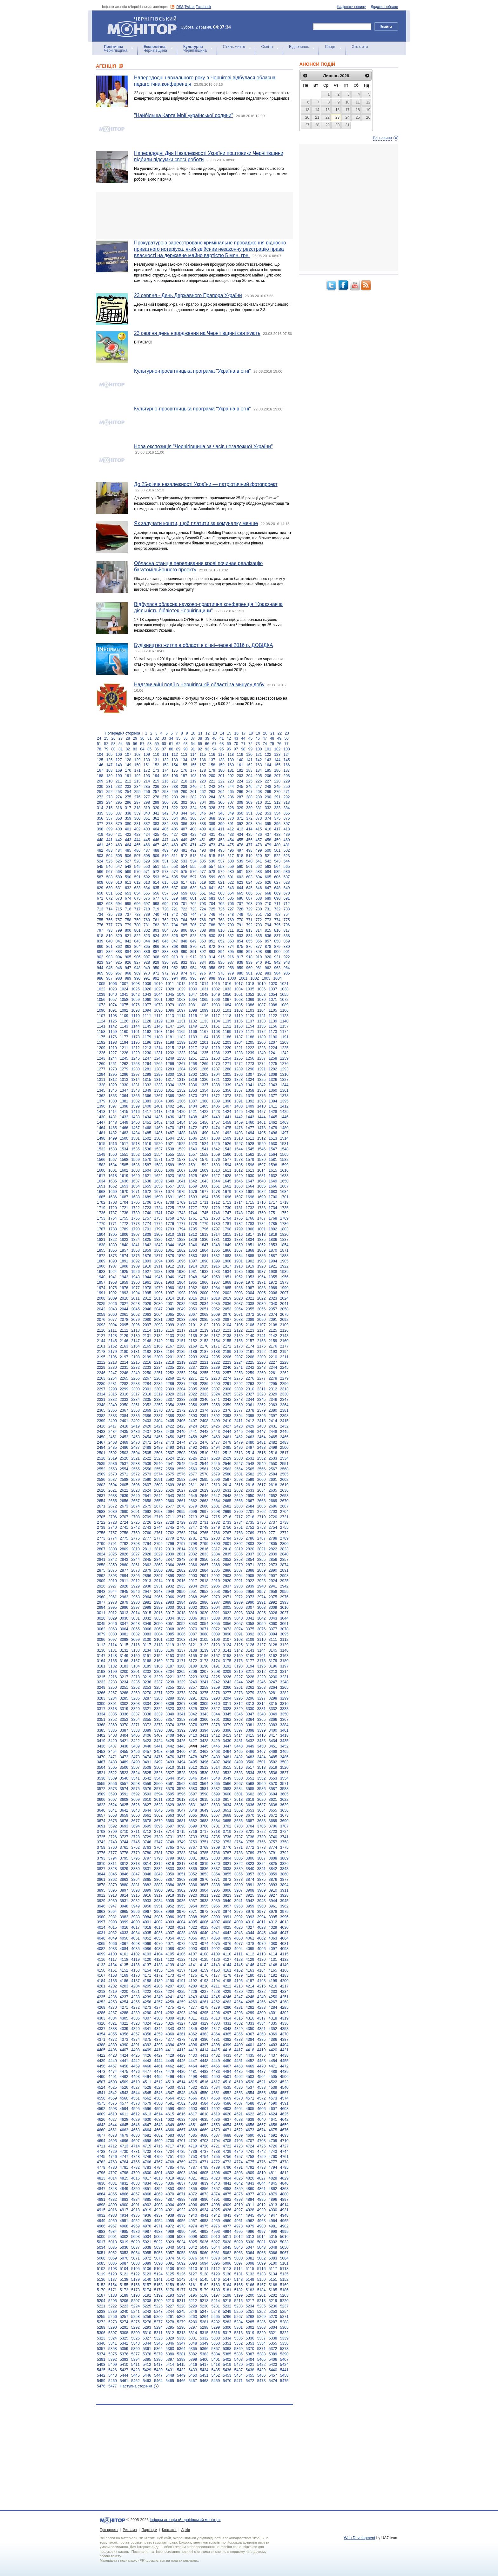 Image resolution: width=498 pixels, height=2576 pixels. What do you see at coordinates (238, 1271) in the screenshot?
I see `1935` at bounding box center [238, 1271].